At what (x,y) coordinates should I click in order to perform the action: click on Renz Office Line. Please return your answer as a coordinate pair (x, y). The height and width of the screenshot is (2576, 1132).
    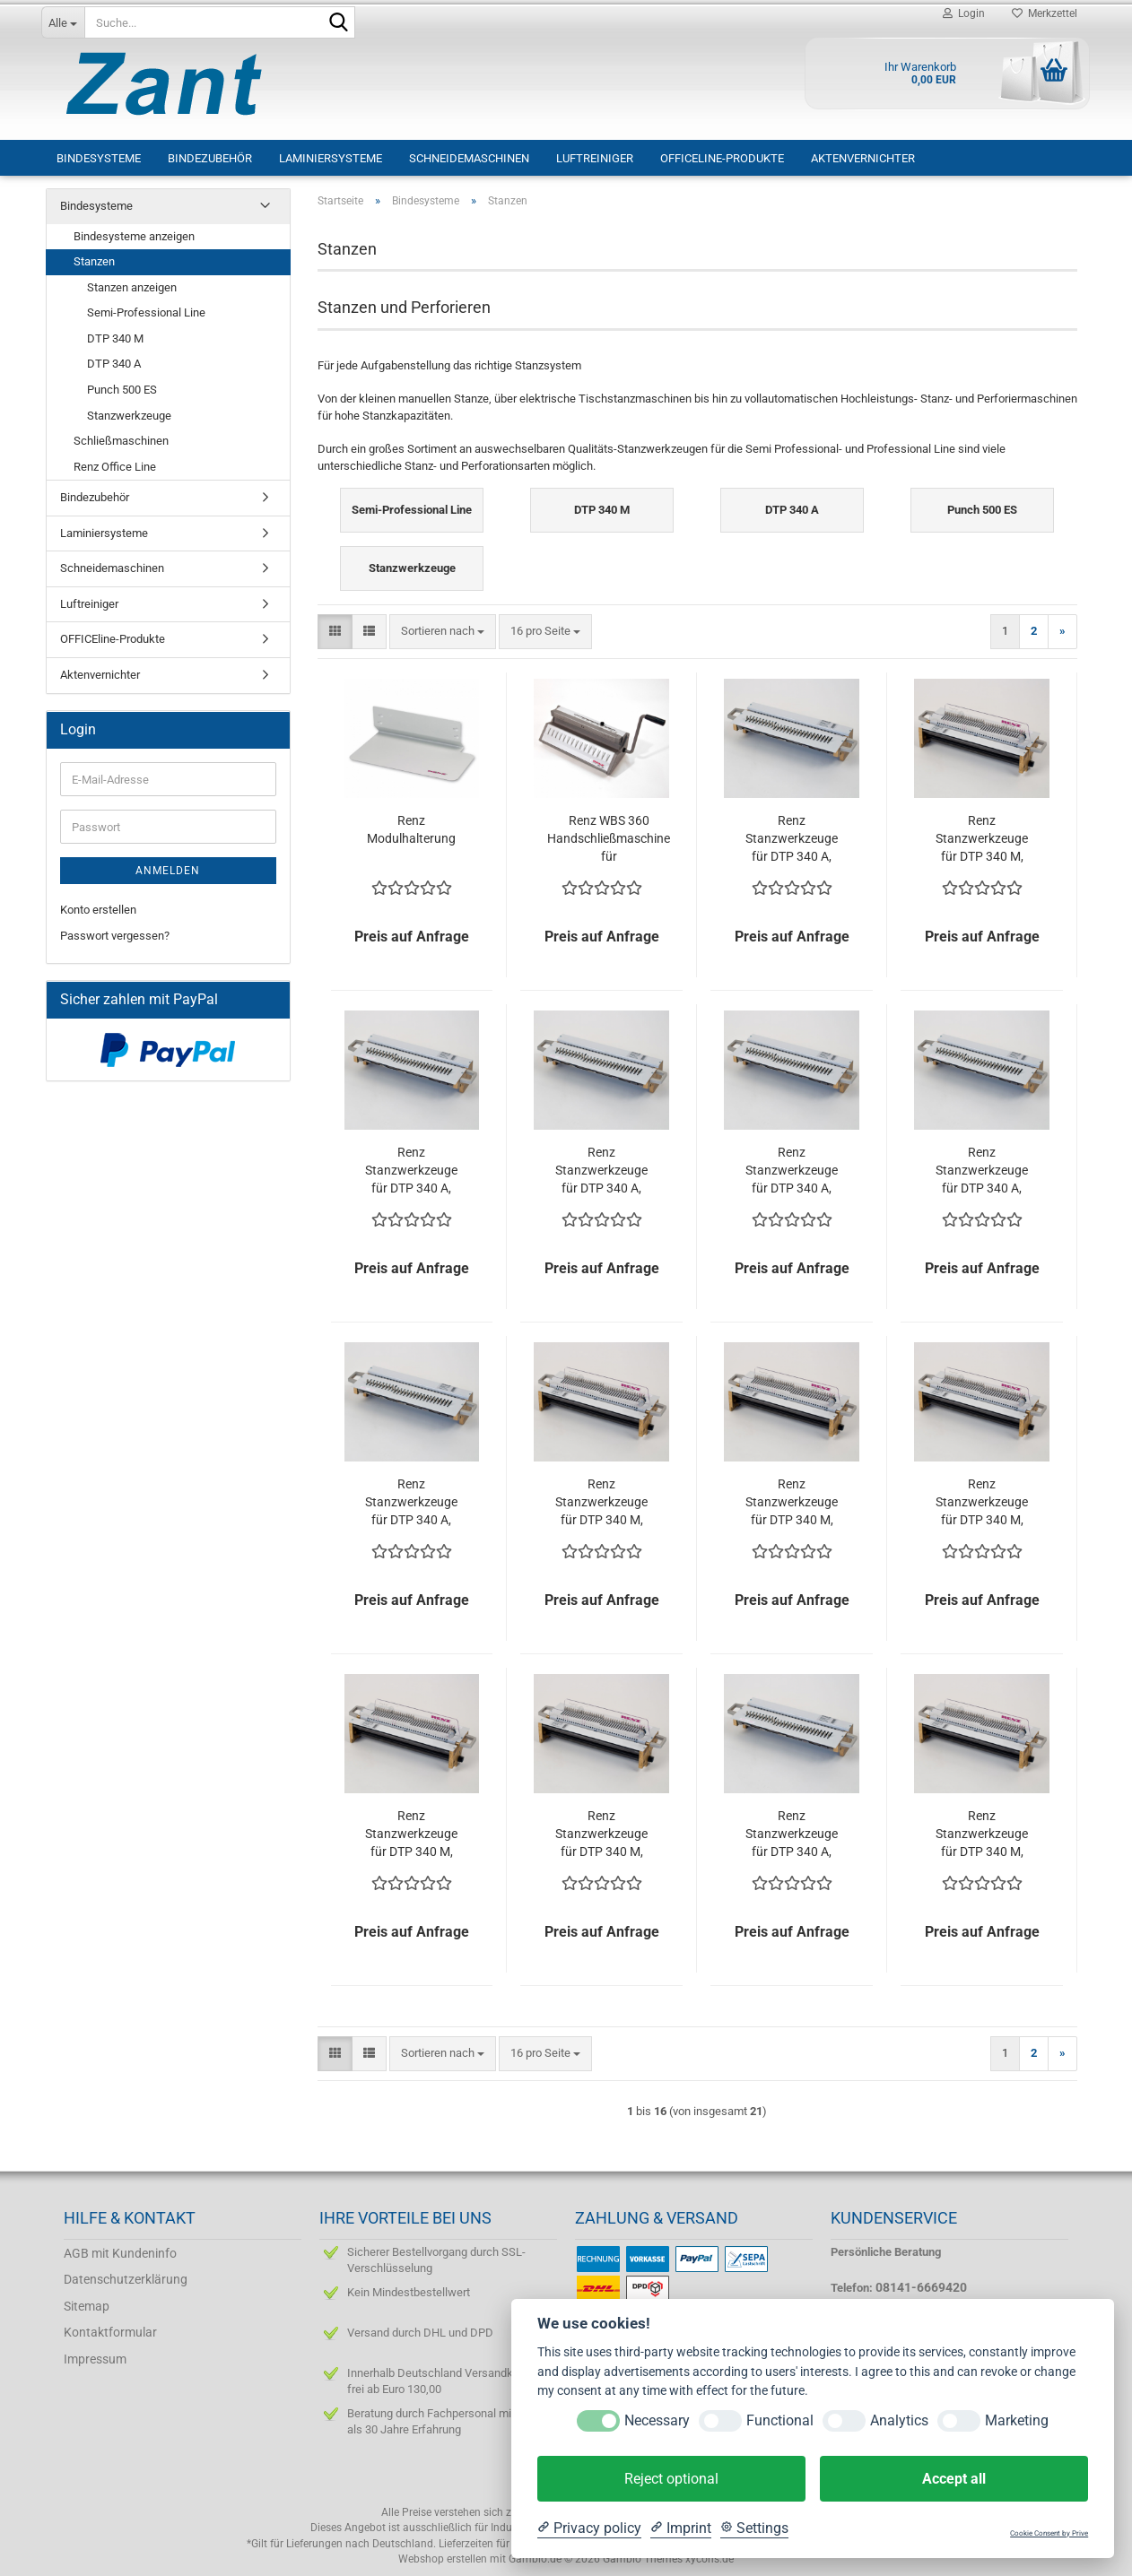
    Looking at the image, I should click on (115, 466).